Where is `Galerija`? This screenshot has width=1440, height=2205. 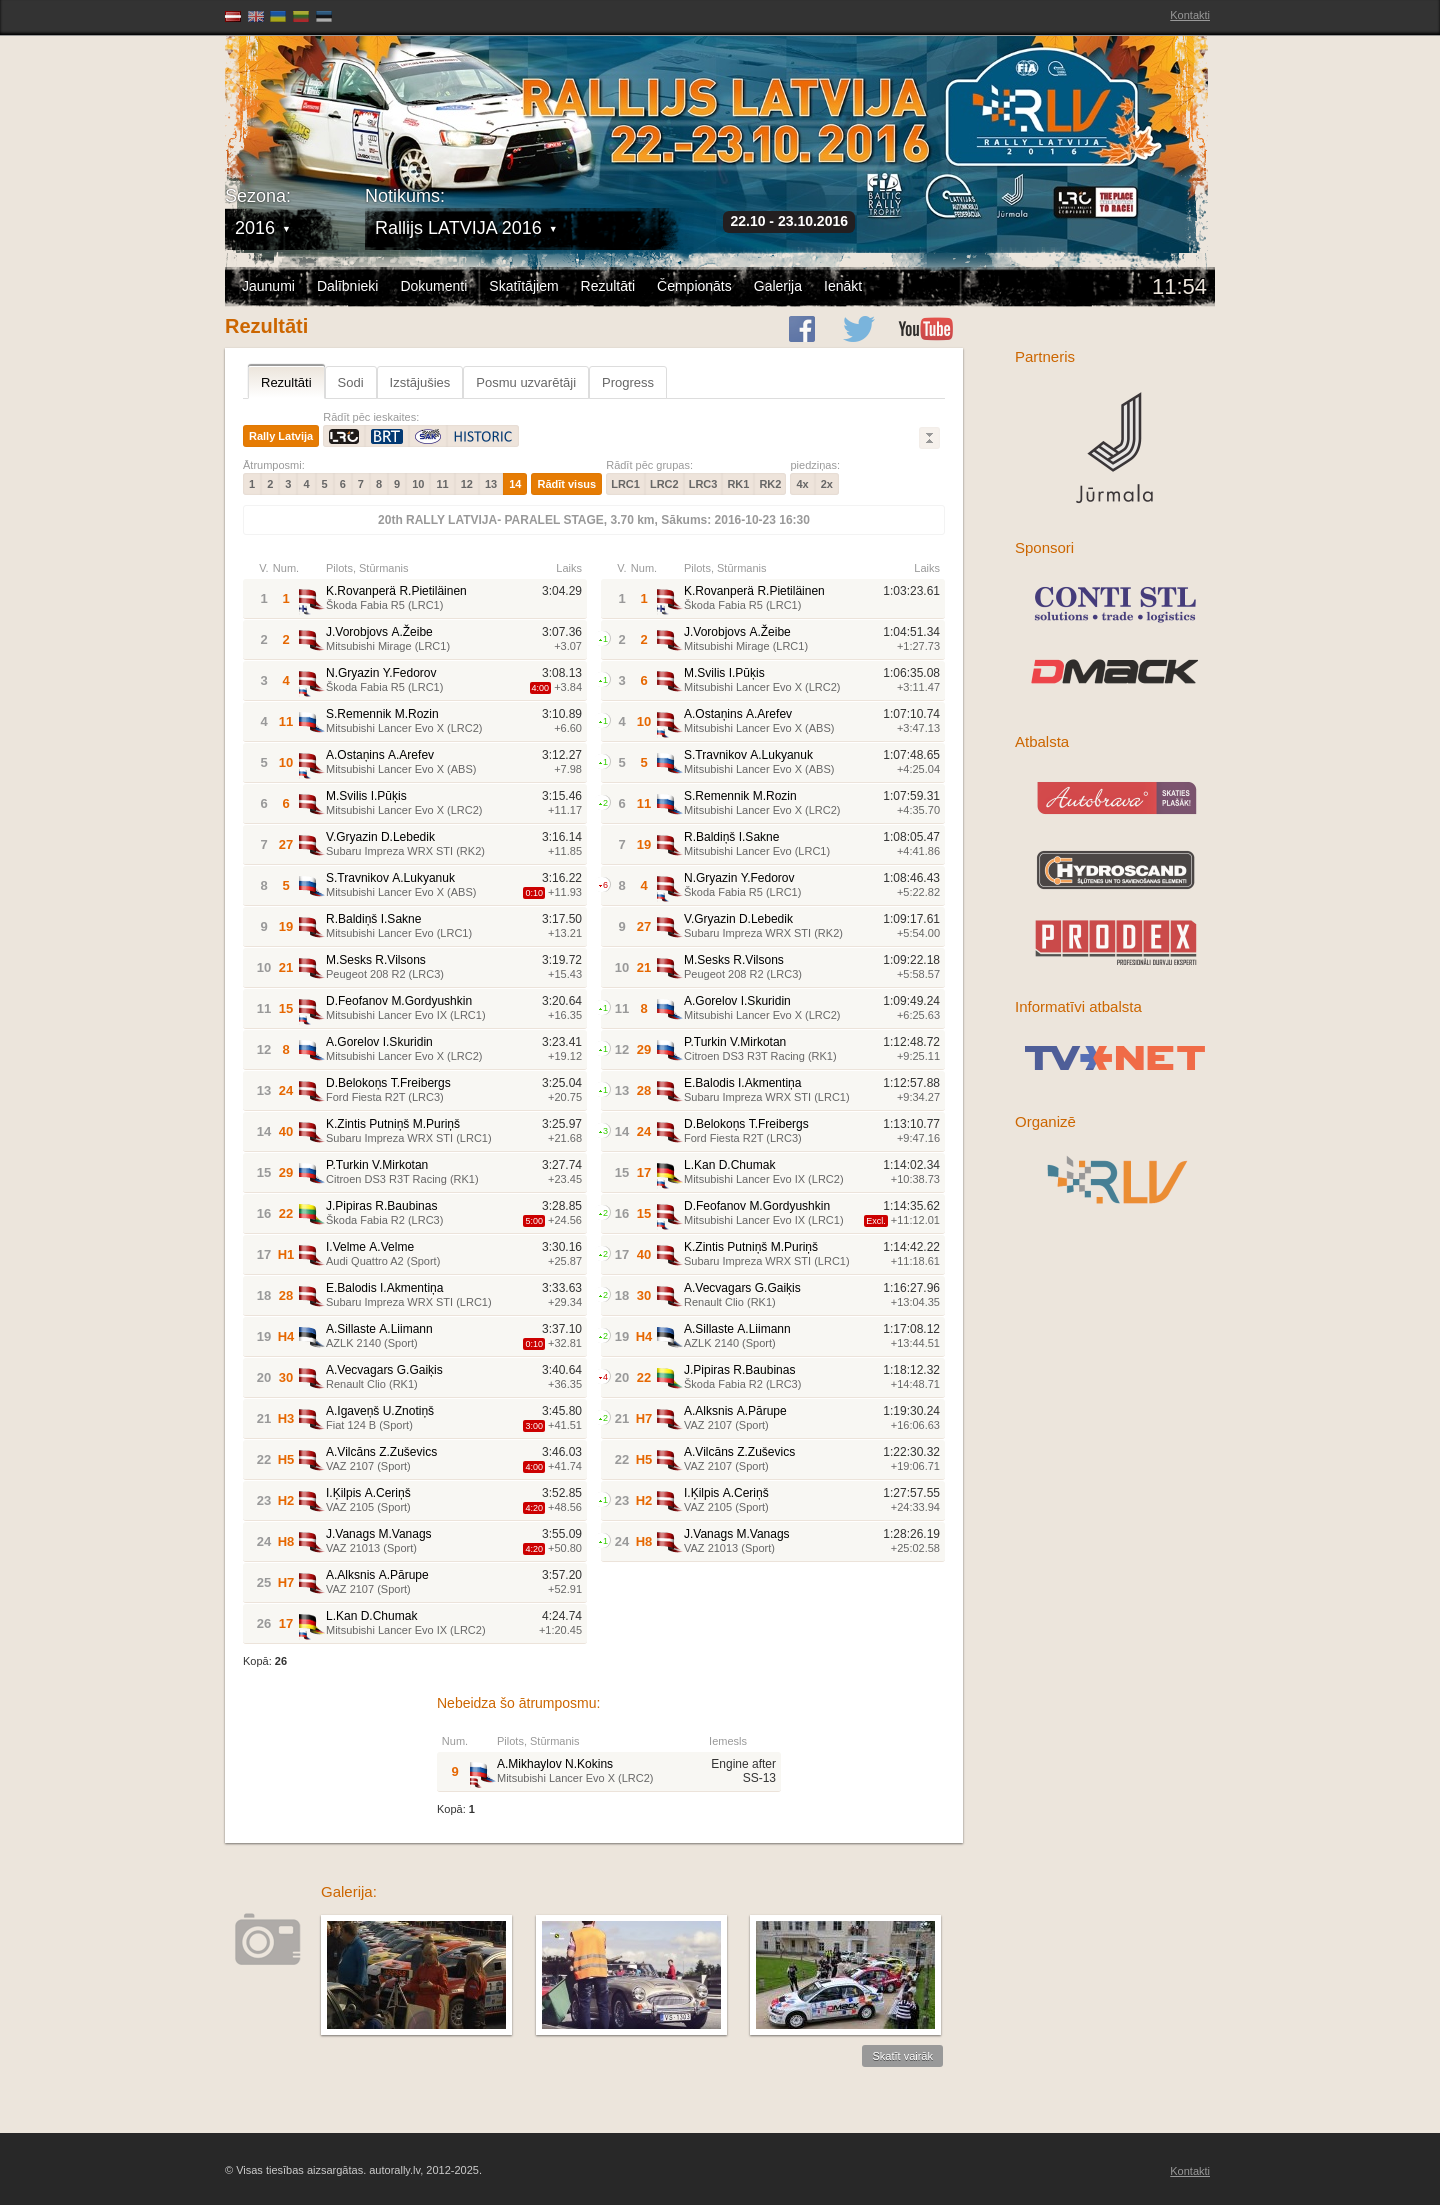
Galerija is located at coordinates (778, 286).